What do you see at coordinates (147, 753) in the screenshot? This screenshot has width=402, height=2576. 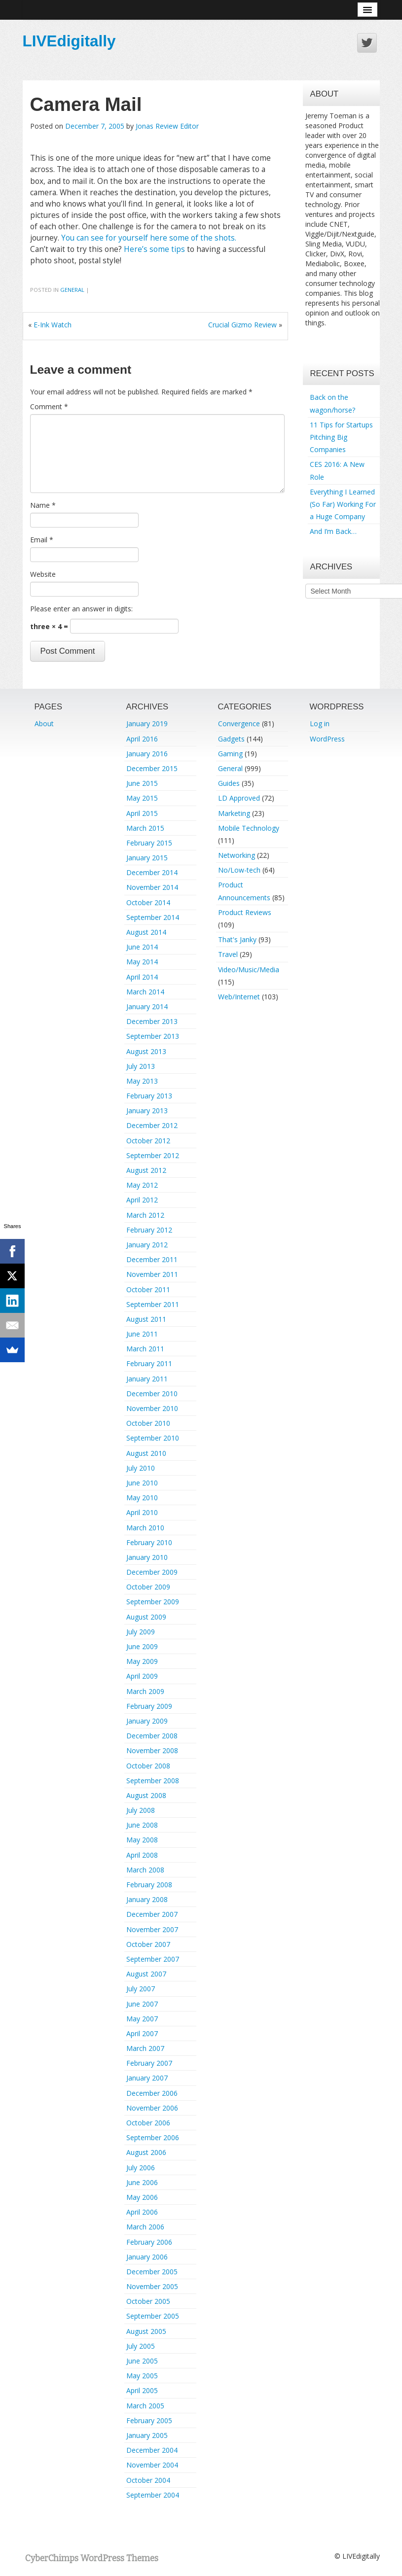 I see `January 2016` at bounding box center [147, 753].